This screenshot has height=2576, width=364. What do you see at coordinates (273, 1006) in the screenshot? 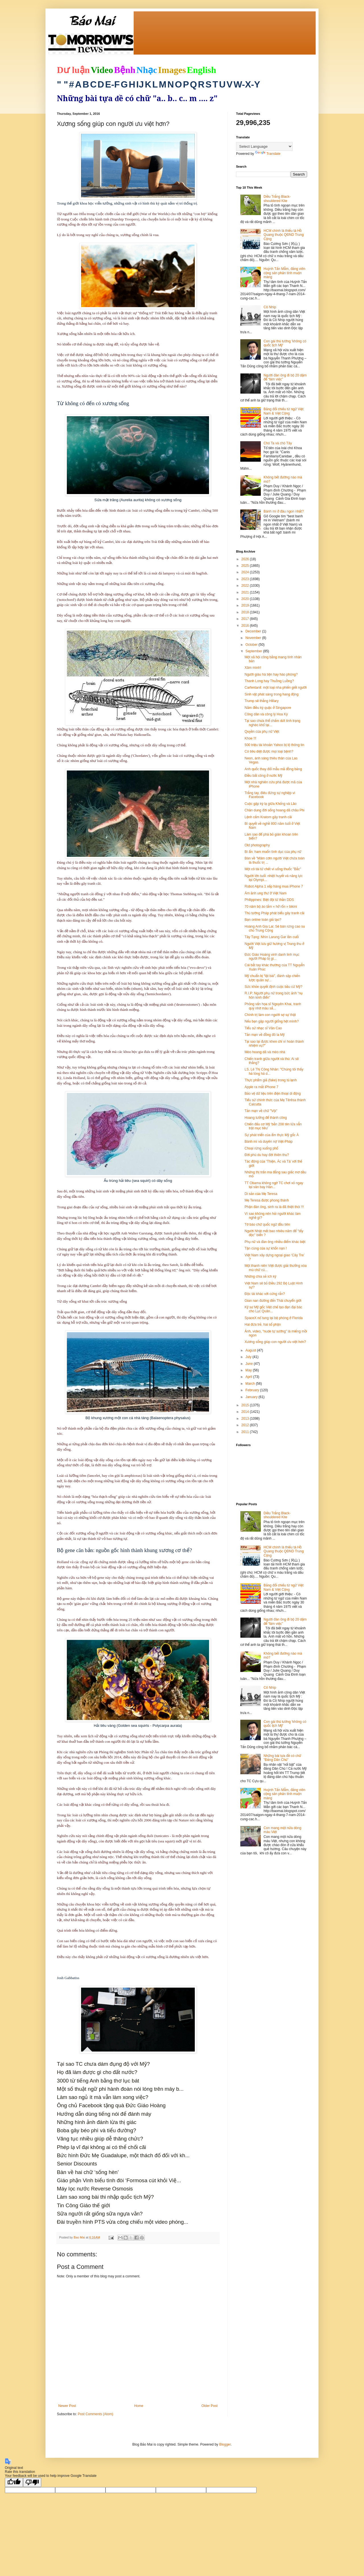
I see `Phỏng vấn họa sĩ Nguyên Khai, tranh quý nhờ màu sắ...` at bounding box center [273, 1006].